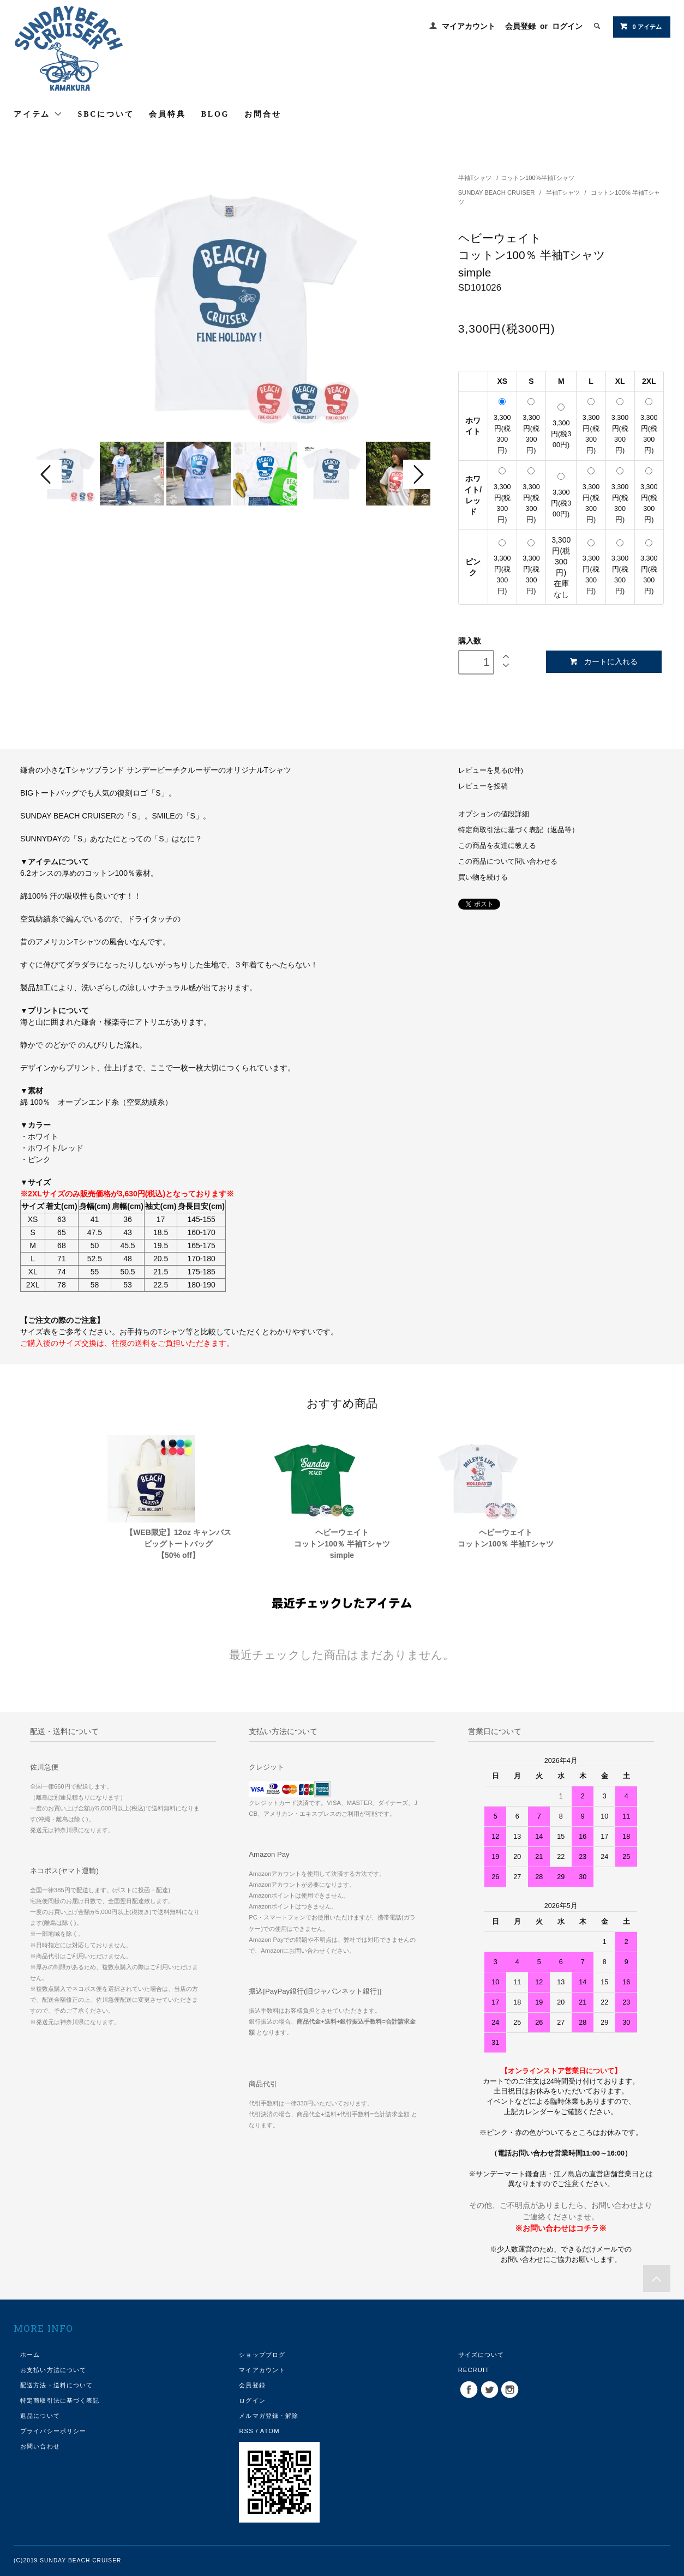 The image size is (684, 2576). What do you see at coordinates (506, 1538) in the screenshot?
I see `ヘビーウェイトコットン100％ 半袖Tシャツ` at bounding box center [506, 1538].